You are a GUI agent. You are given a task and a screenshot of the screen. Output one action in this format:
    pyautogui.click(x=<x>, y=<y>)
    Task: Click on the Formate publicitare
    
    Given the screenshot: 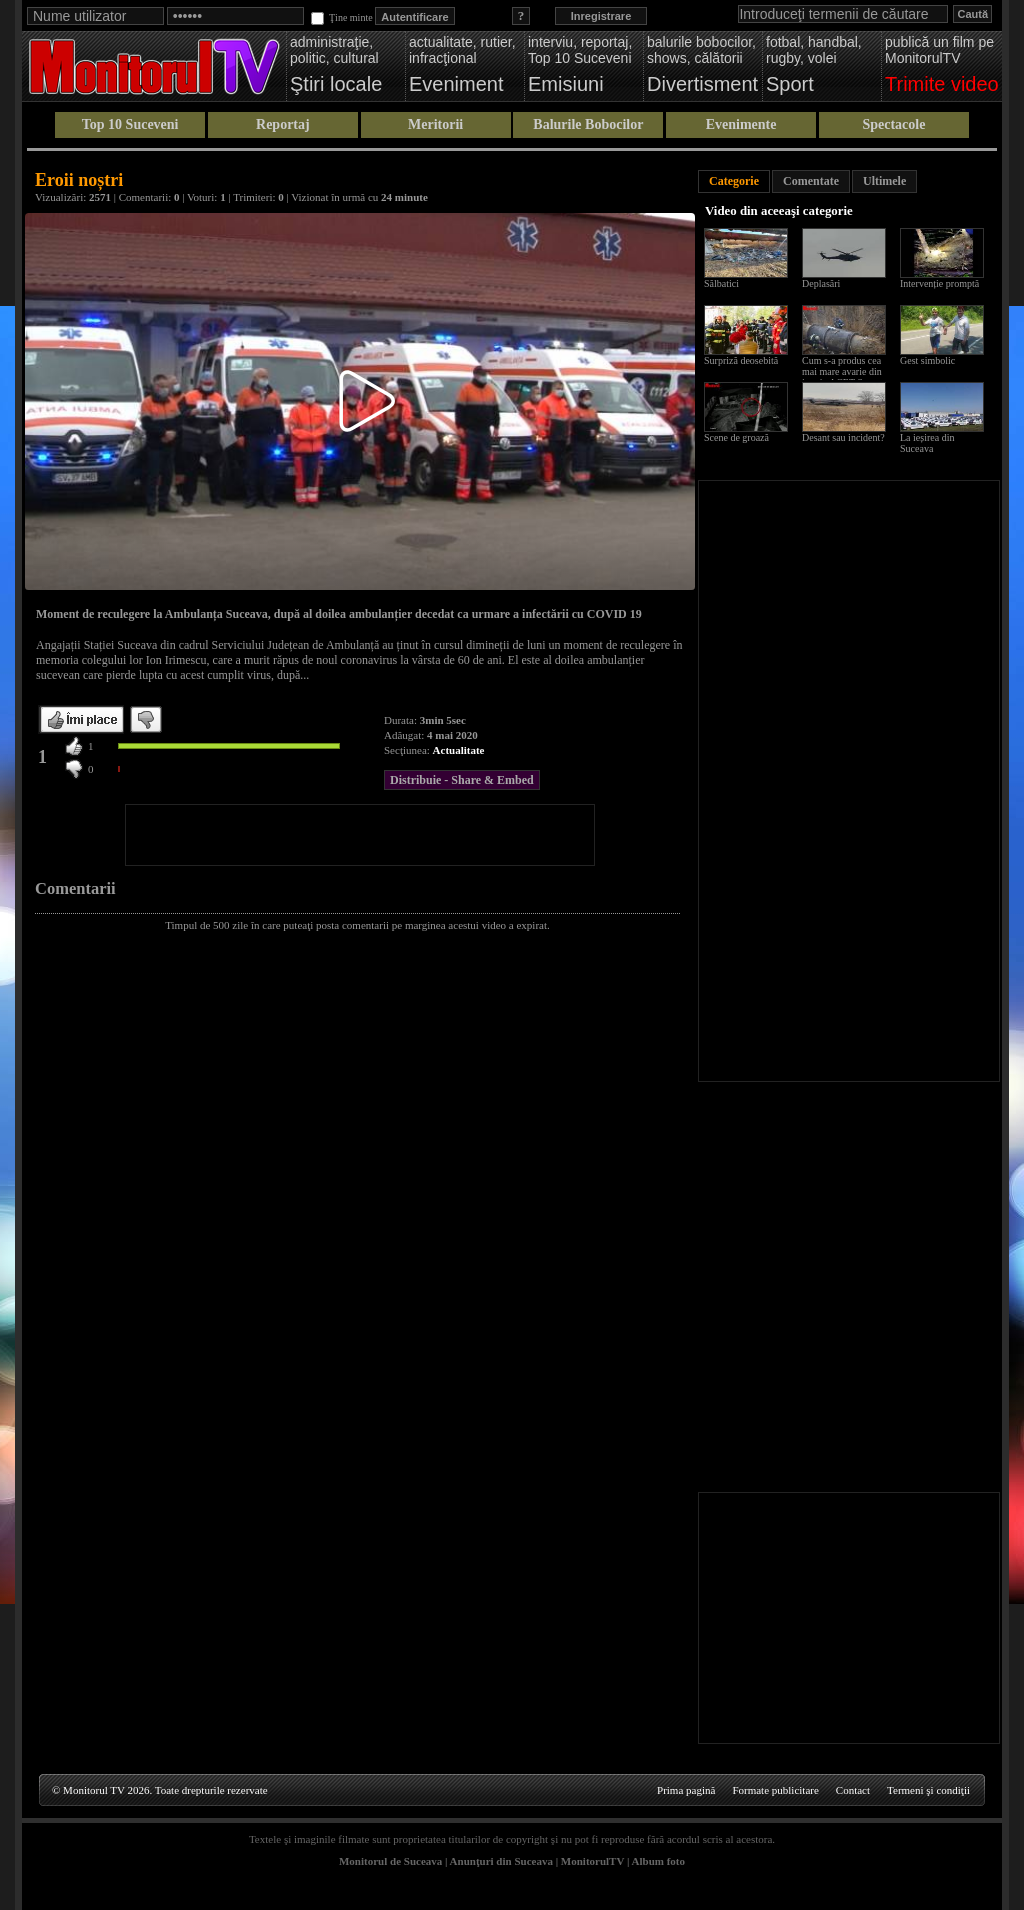 What is the action you would take?
    pyautogui.click(x=775, y=1790)
    